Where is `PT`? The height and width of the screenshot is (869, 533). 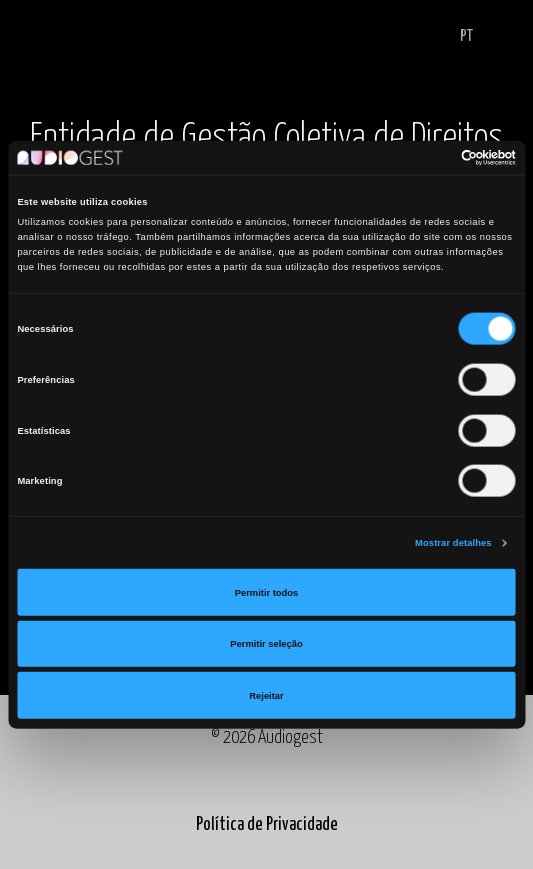
PT is located at coordinates (466, 36).